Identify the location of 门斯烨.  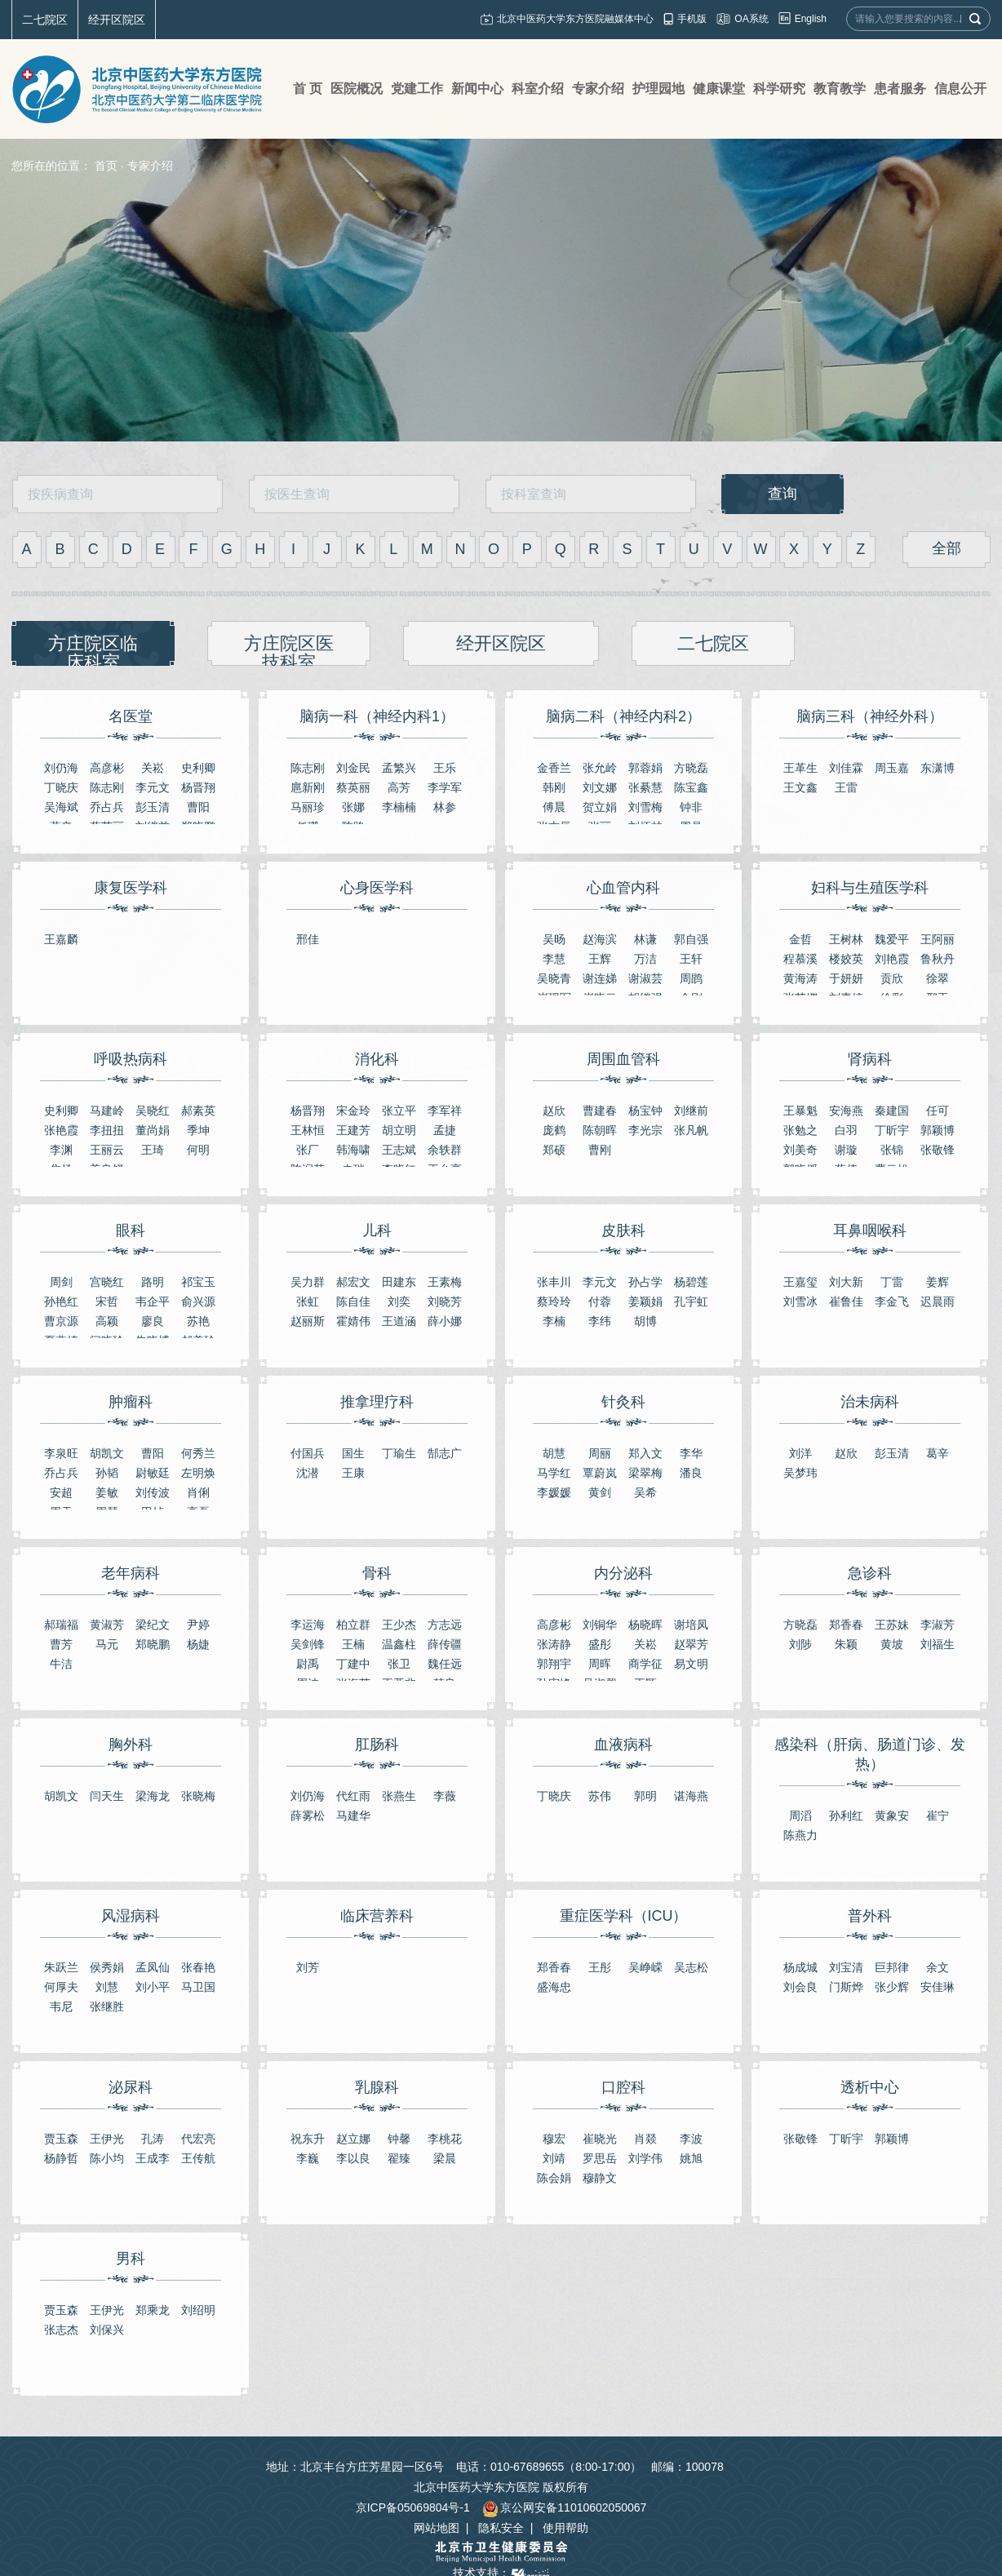
(846, 1986).